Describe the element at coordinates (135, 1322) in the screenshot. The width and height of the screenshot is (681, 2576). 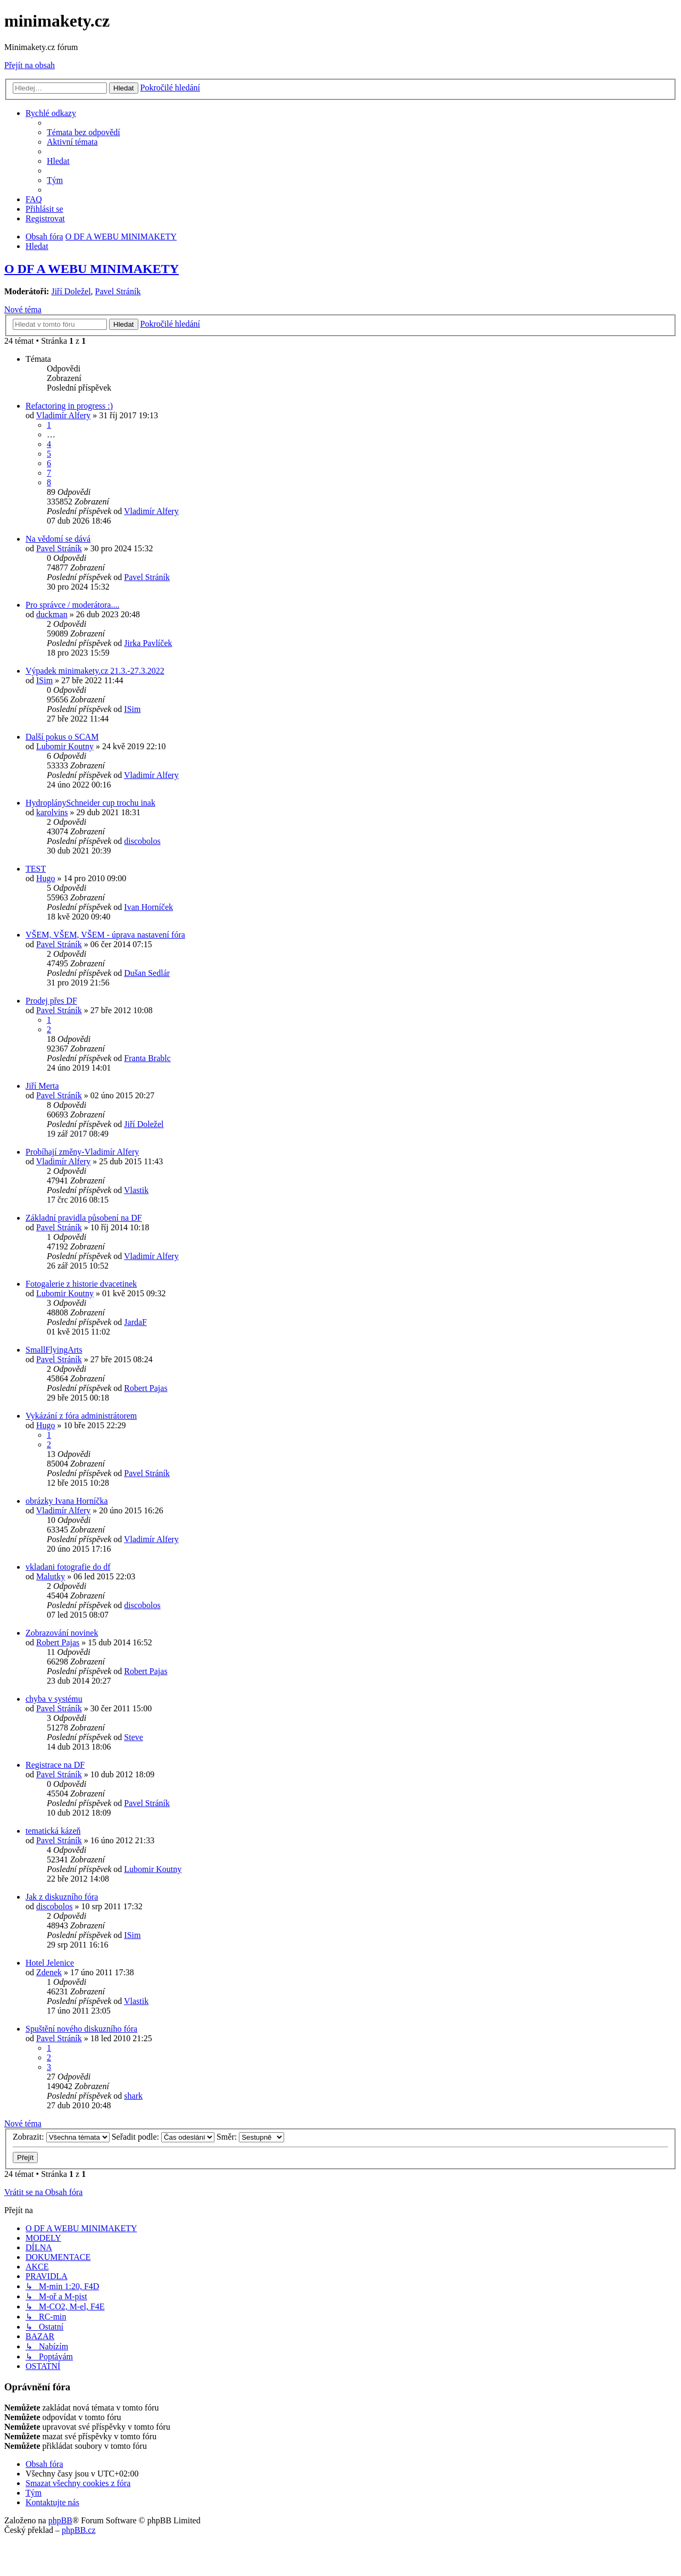
I see `JardaF` at that location.